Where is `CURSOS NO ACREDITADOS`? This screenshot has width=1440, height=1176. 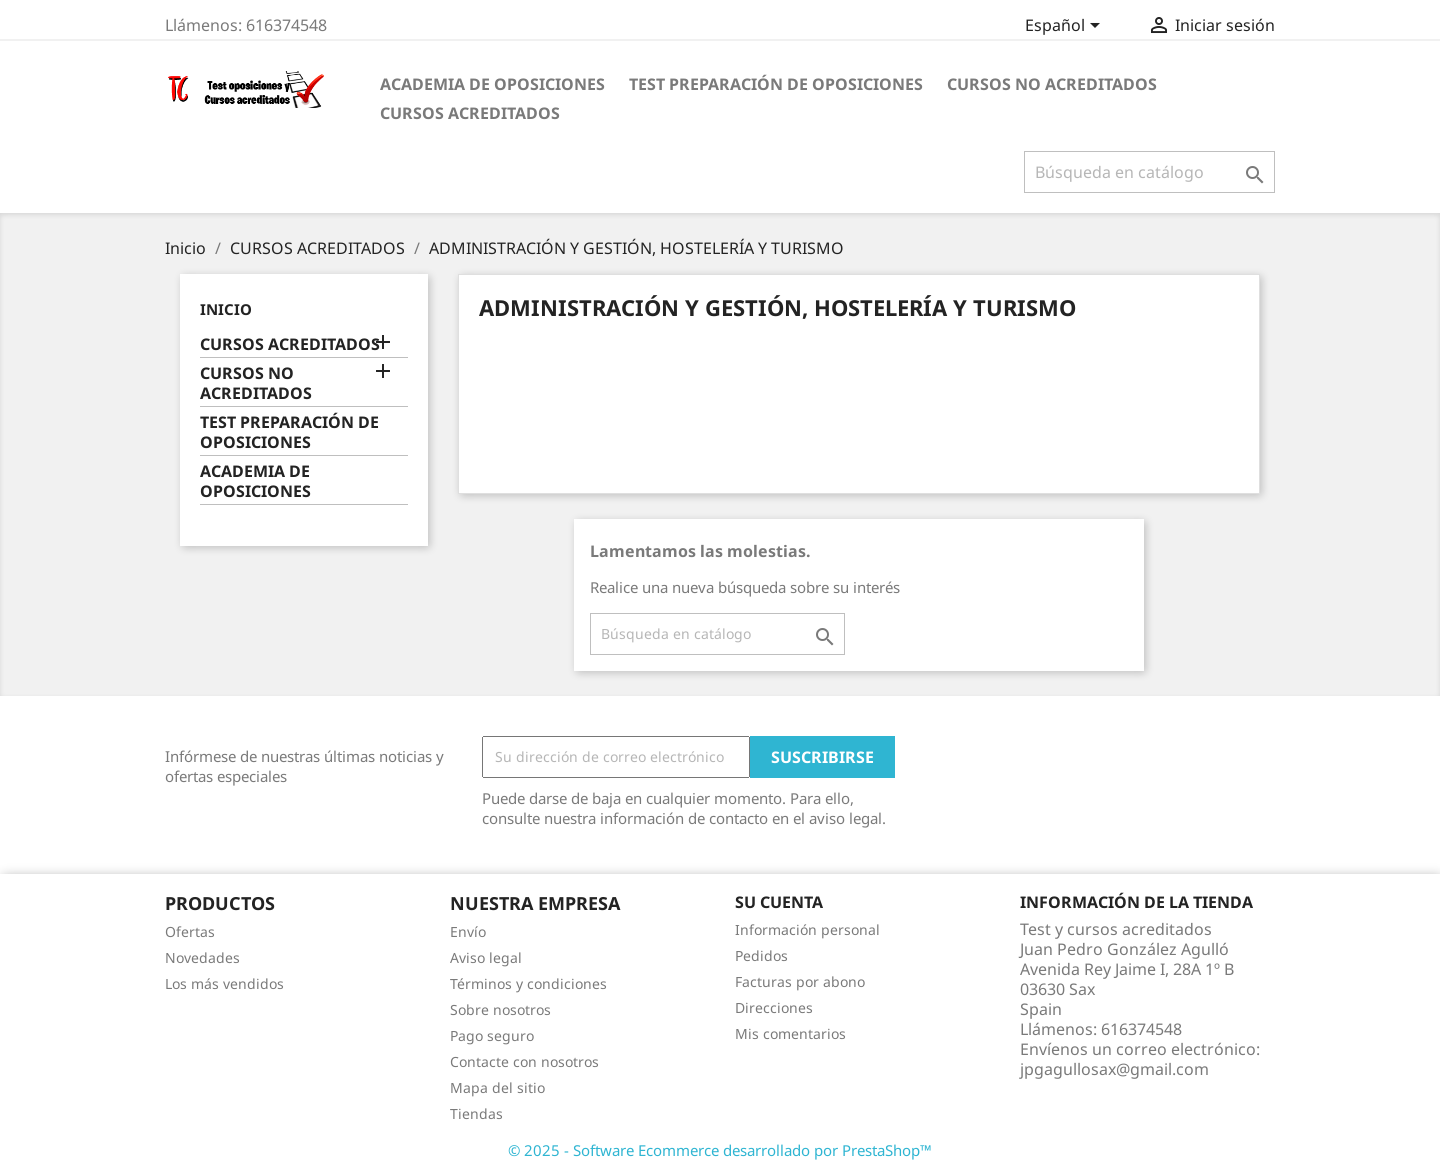 CURSOS NO ACREDITADOS is located at coordinates (1052, 84).